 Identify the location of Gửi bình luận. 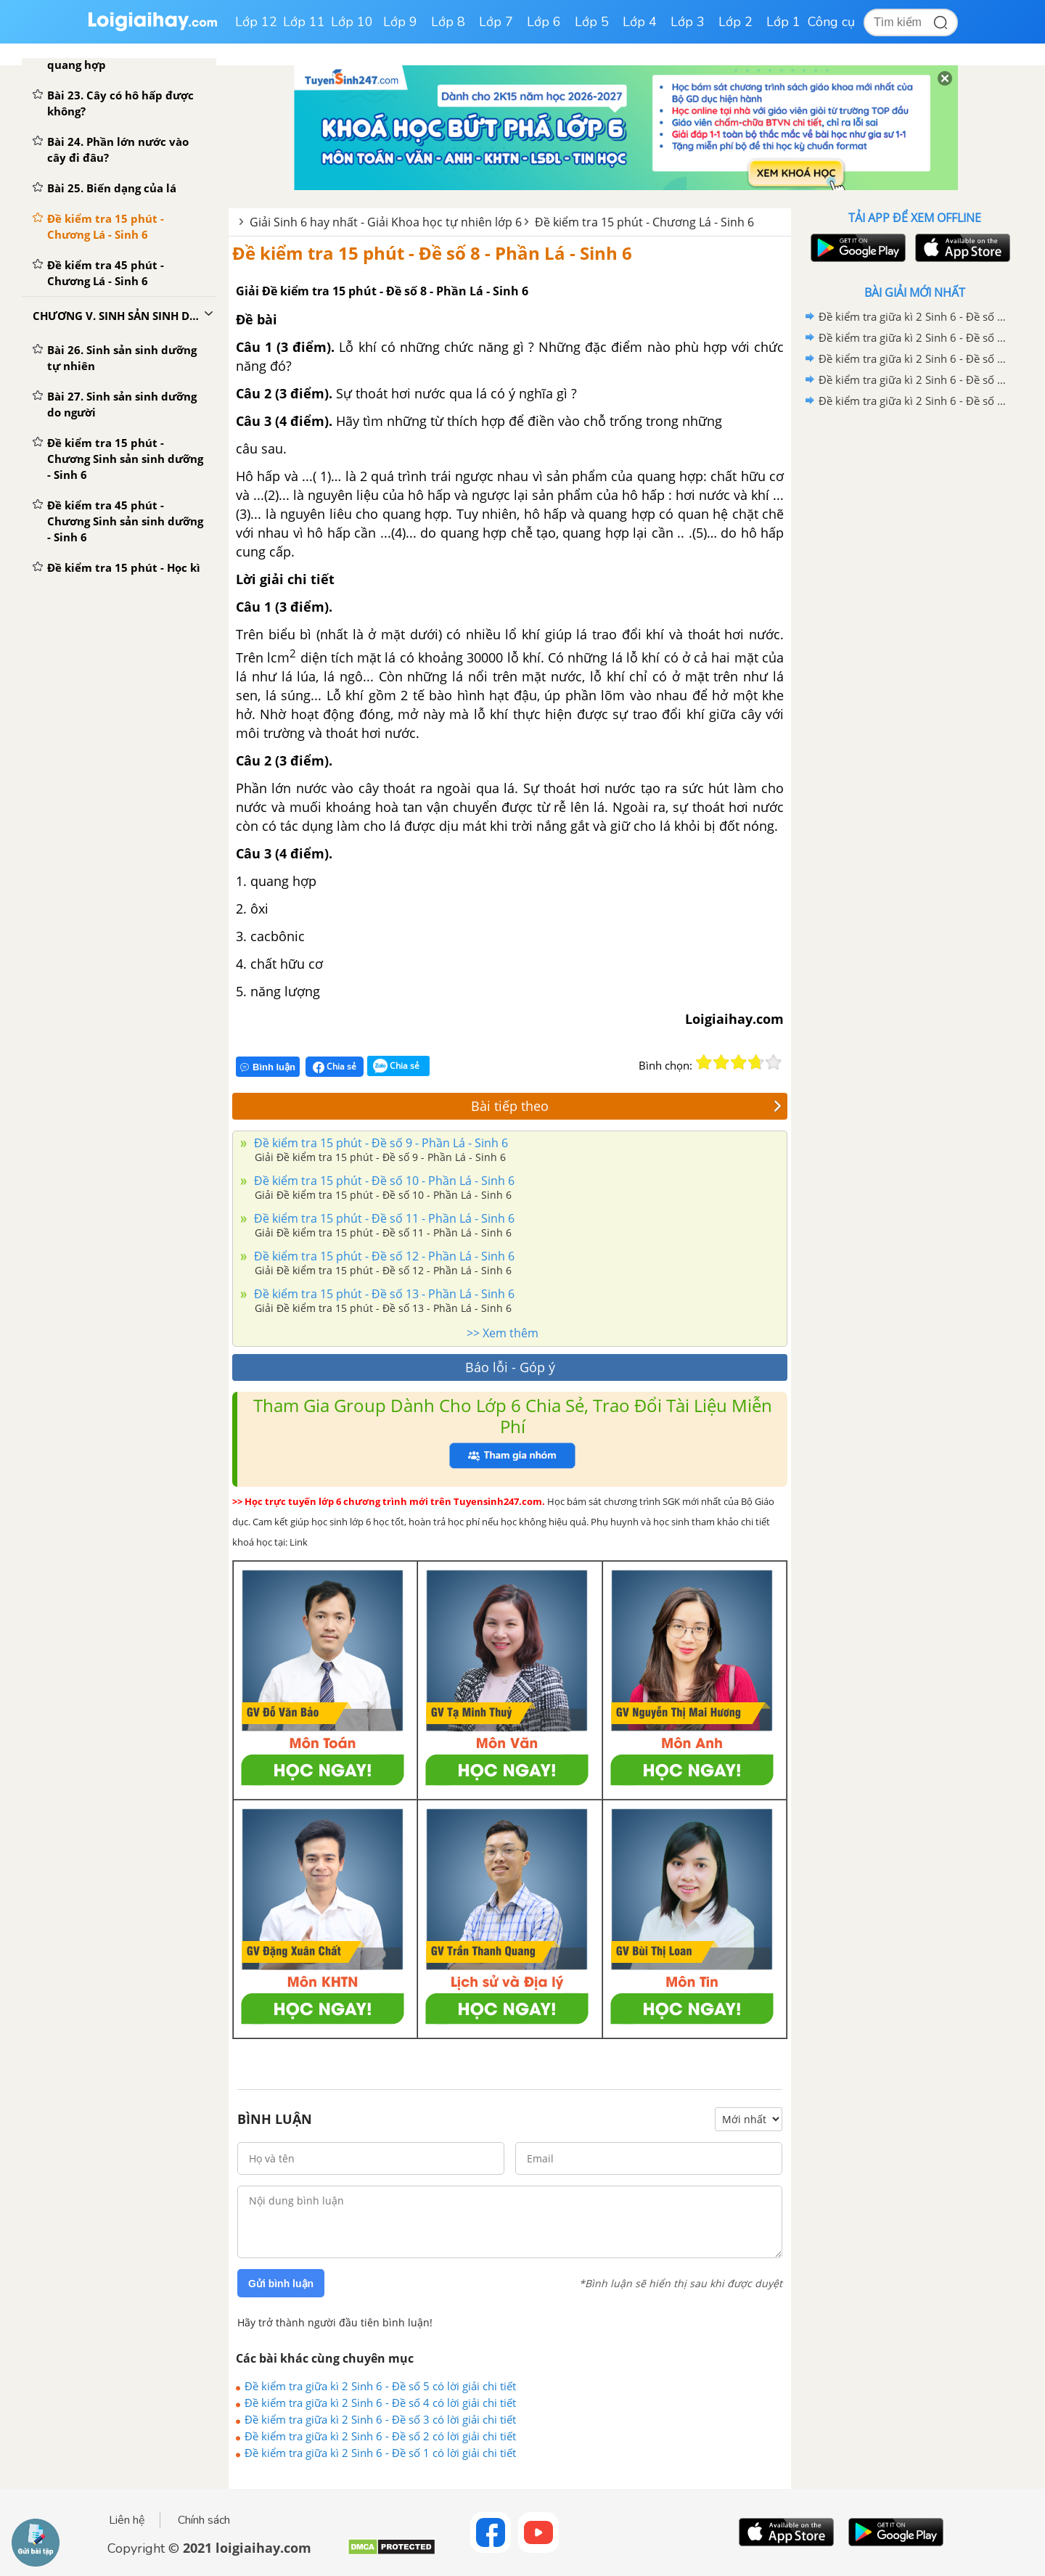
(281, 2283).